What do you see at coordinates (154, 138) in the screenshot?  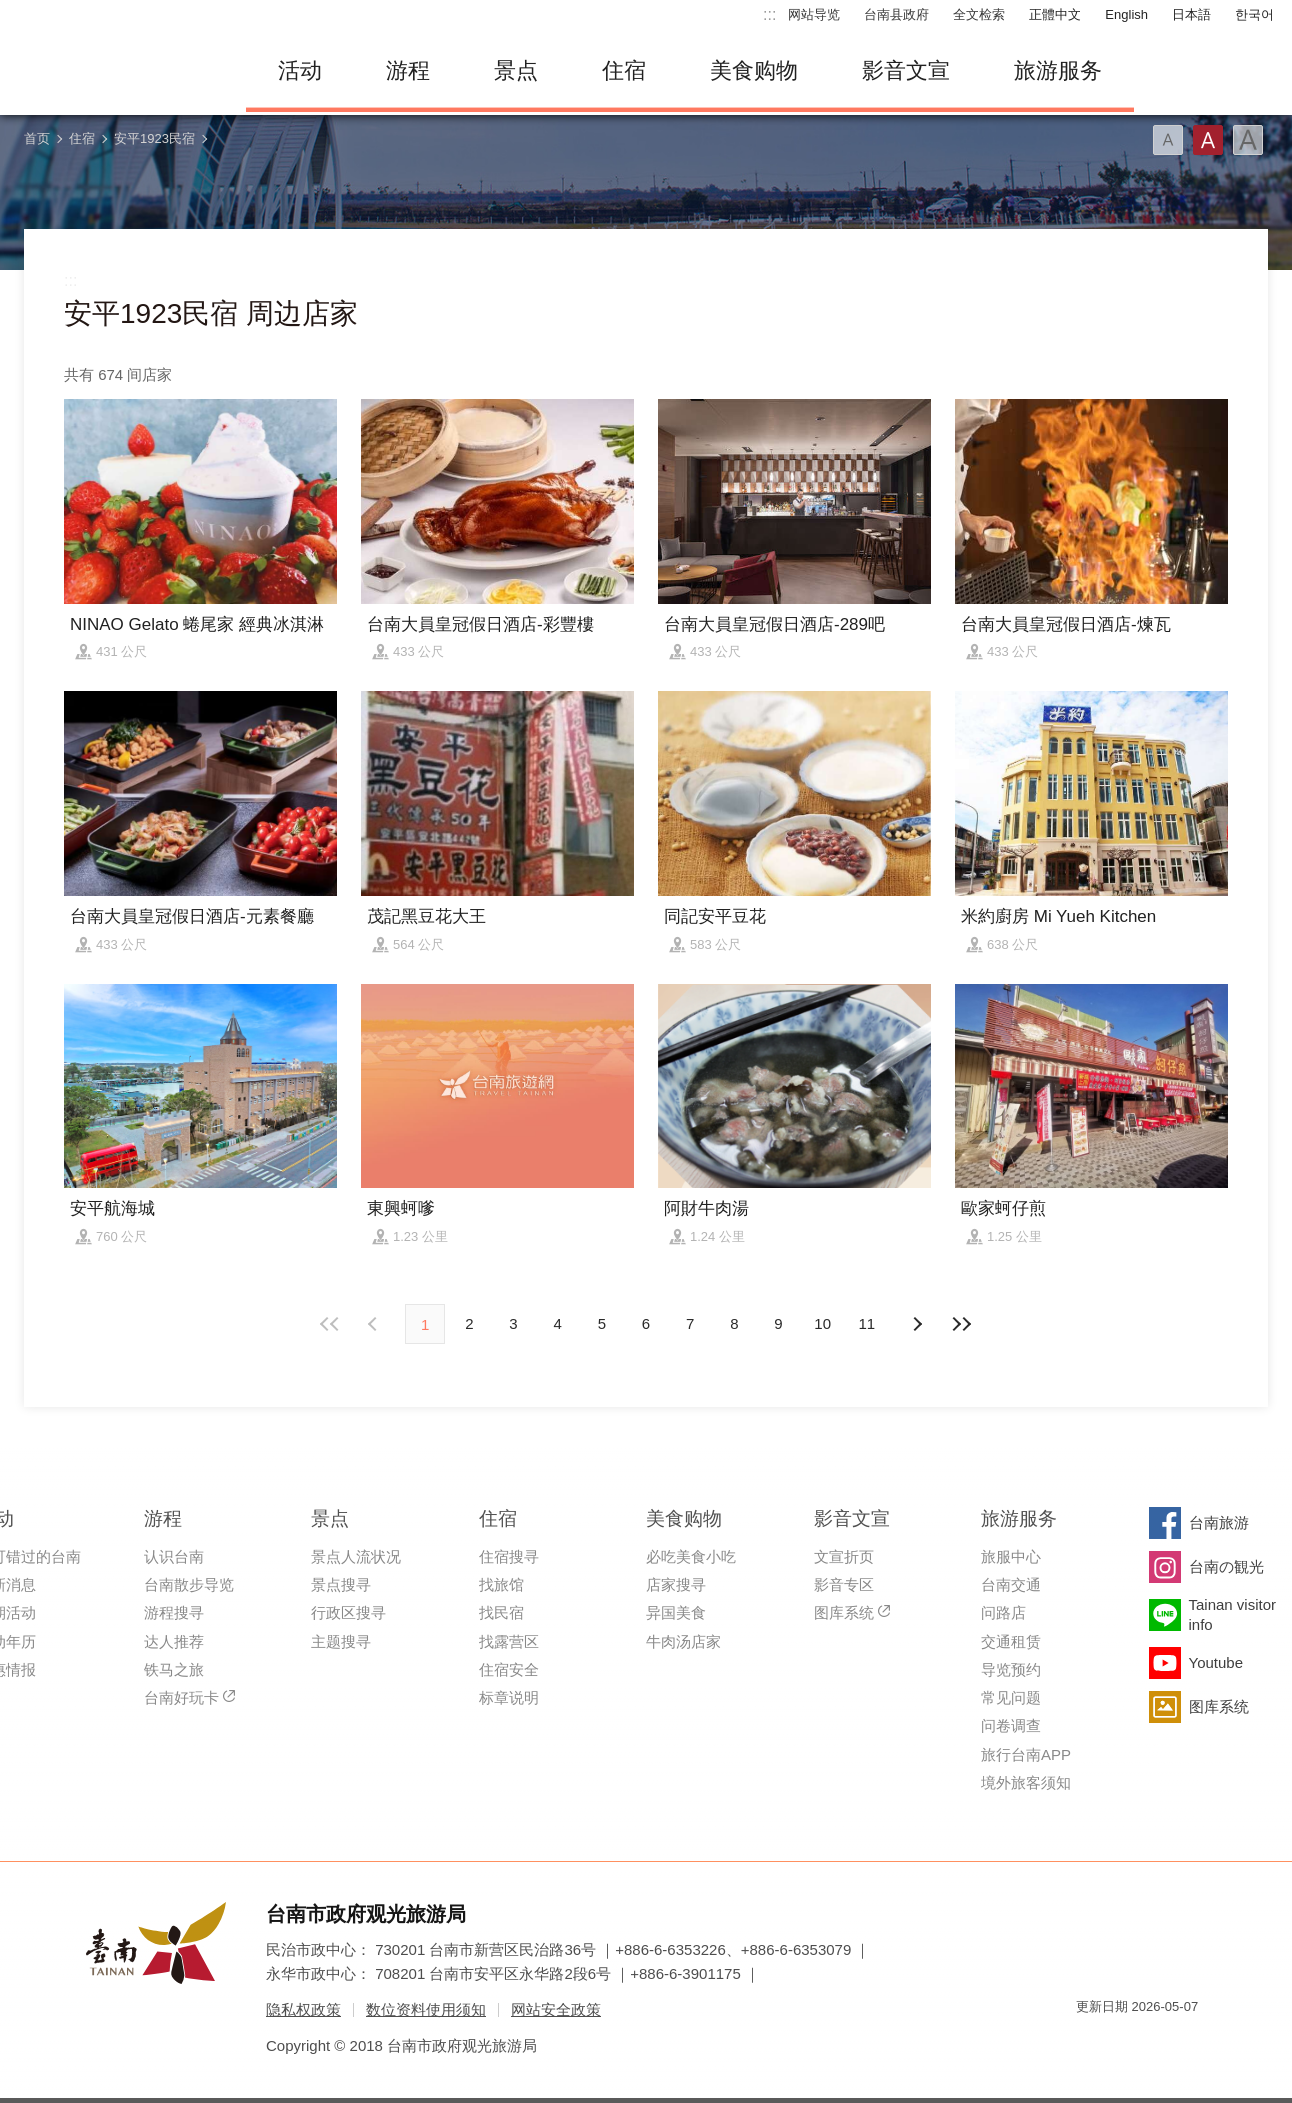 I see `安平1923民宿` at bounding box center [154, 138].